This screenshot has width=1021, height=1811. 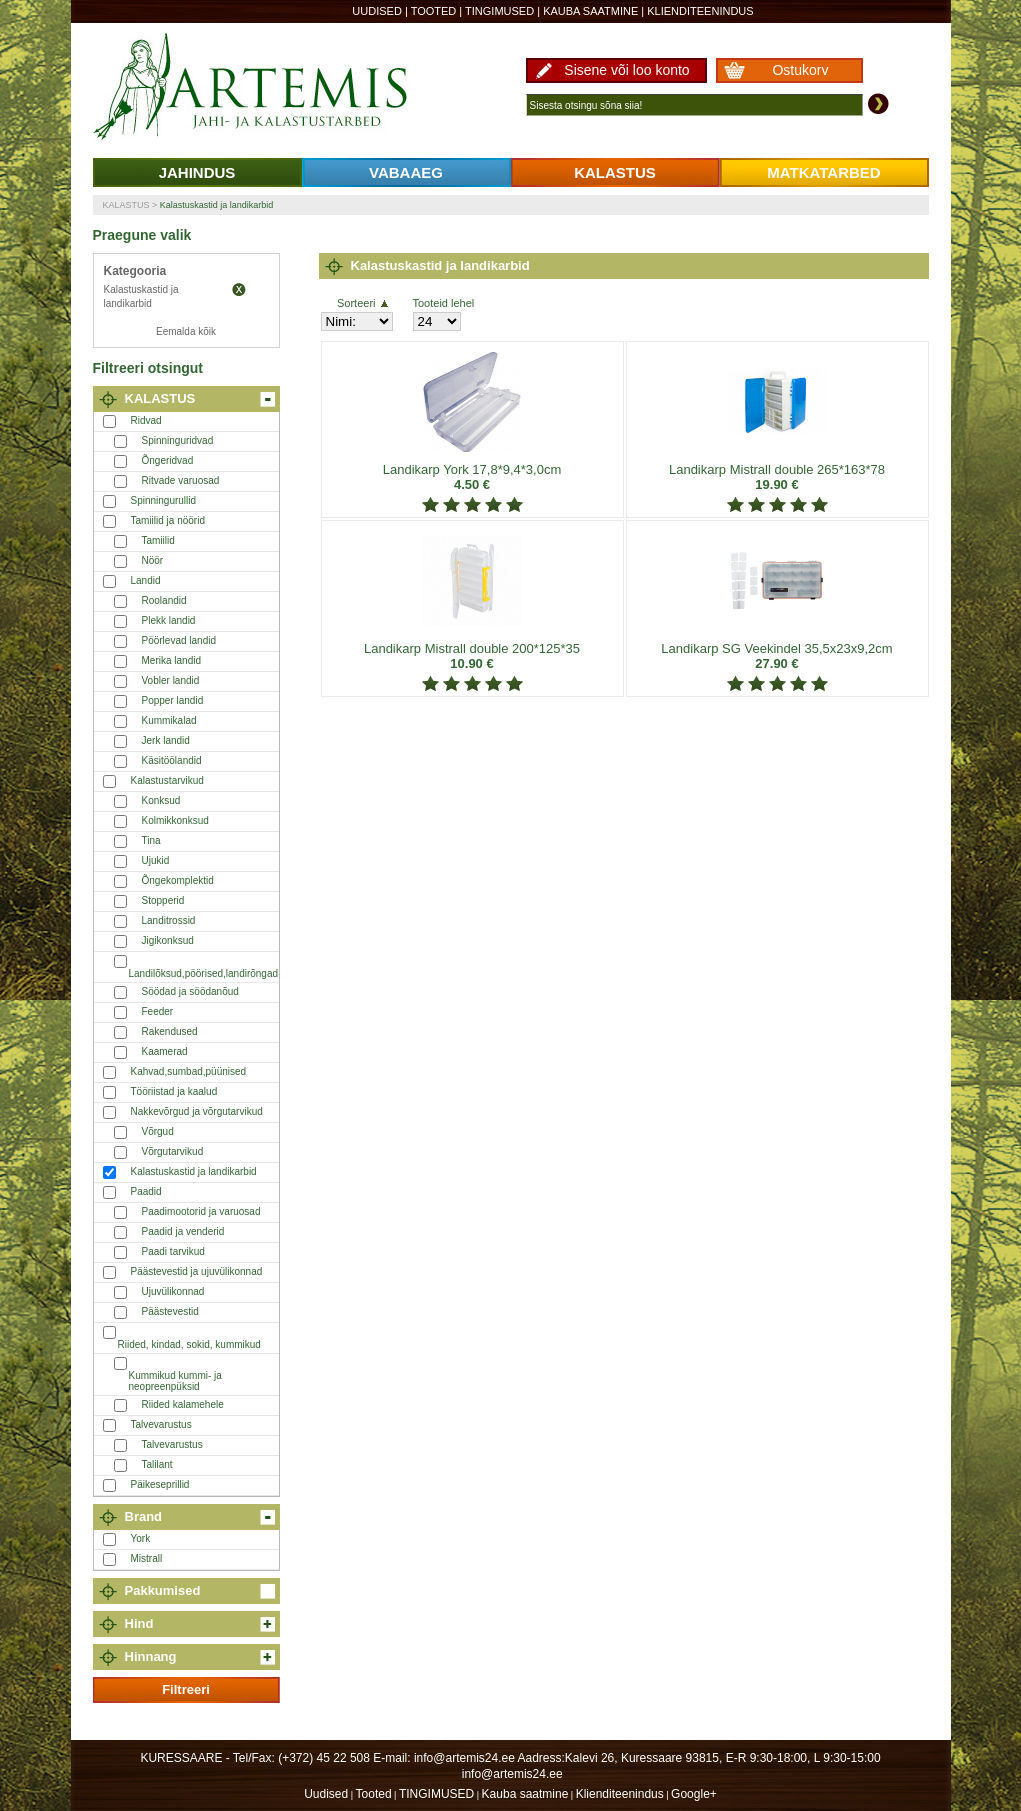 What do you see at coordinates (168, 520) in the screenshot?
I see `Tamiilid ja nöörid` at bounding box center [168, 520].